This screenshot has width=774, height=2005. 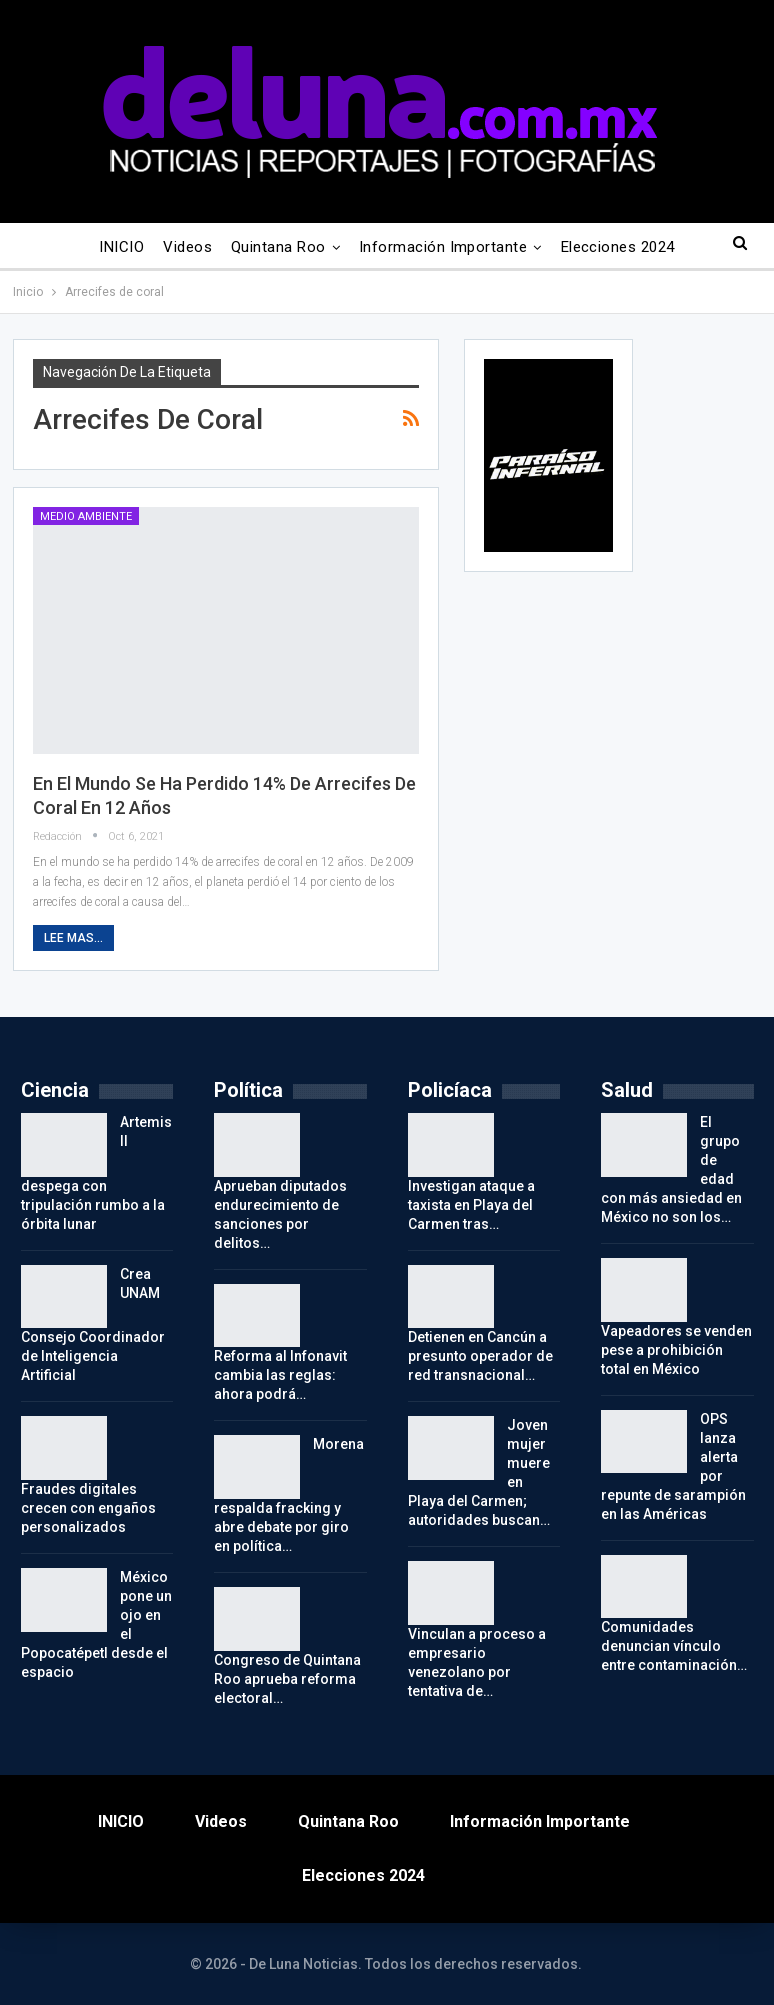 I want to click on Vapeadores se venden pese a prohibición total en México, so click(x=676, y=1350).